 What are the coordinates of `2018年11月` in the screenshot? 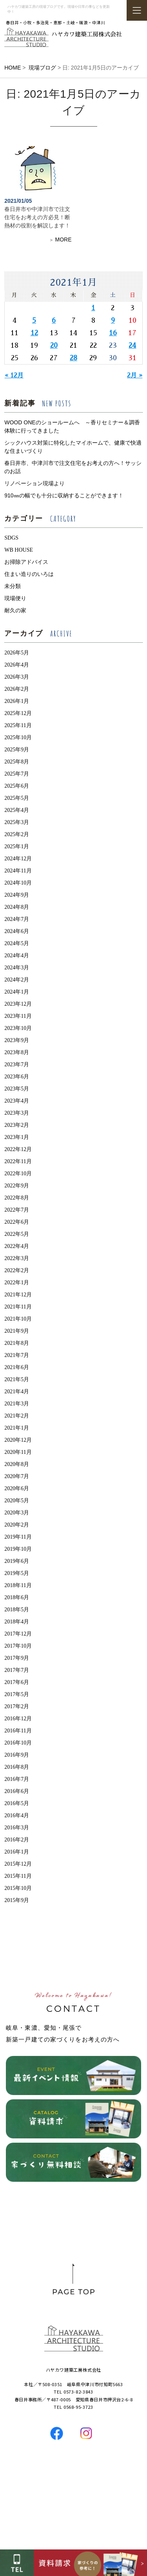 It's located at (17, 1585).